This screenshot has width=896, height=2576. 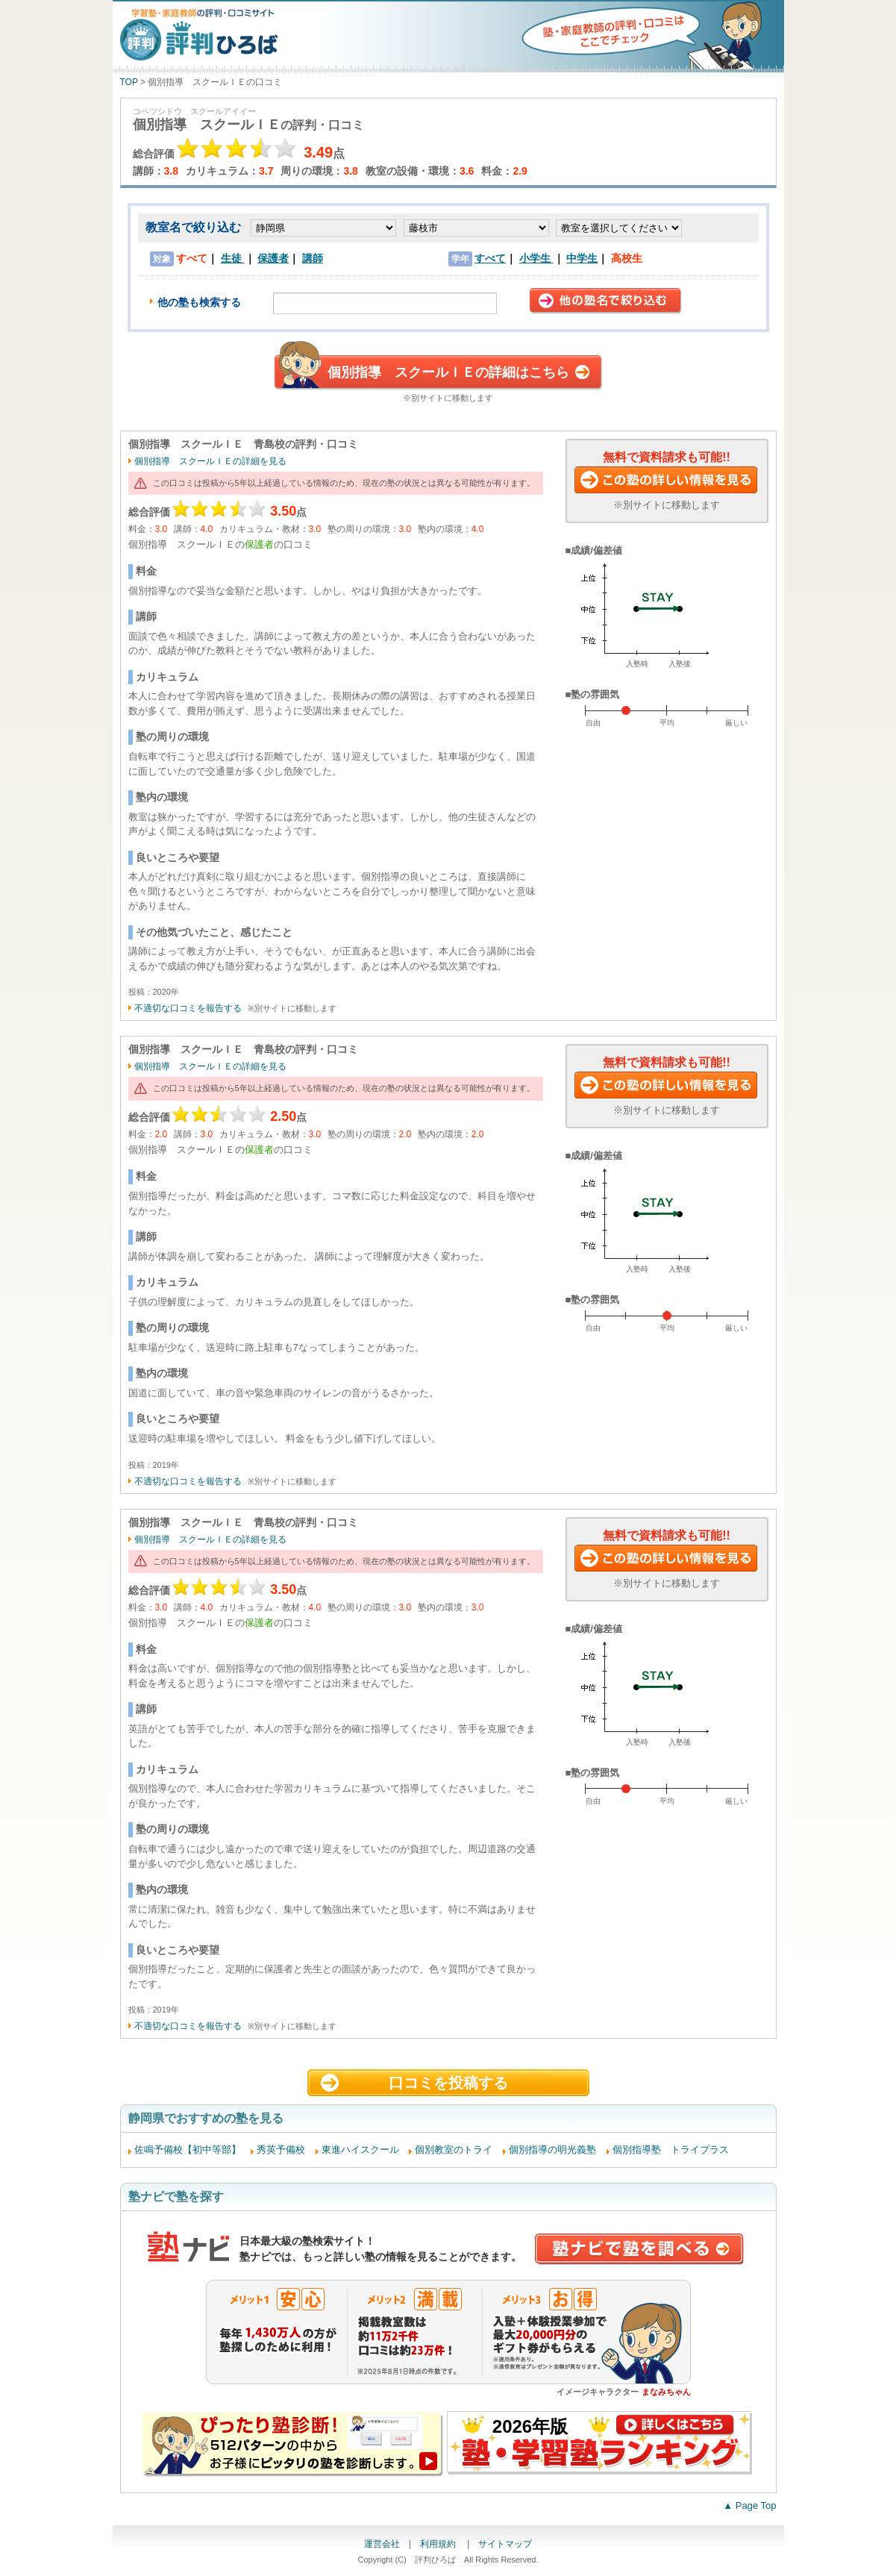 I want to click on すべて, so click(x=490, y=258).